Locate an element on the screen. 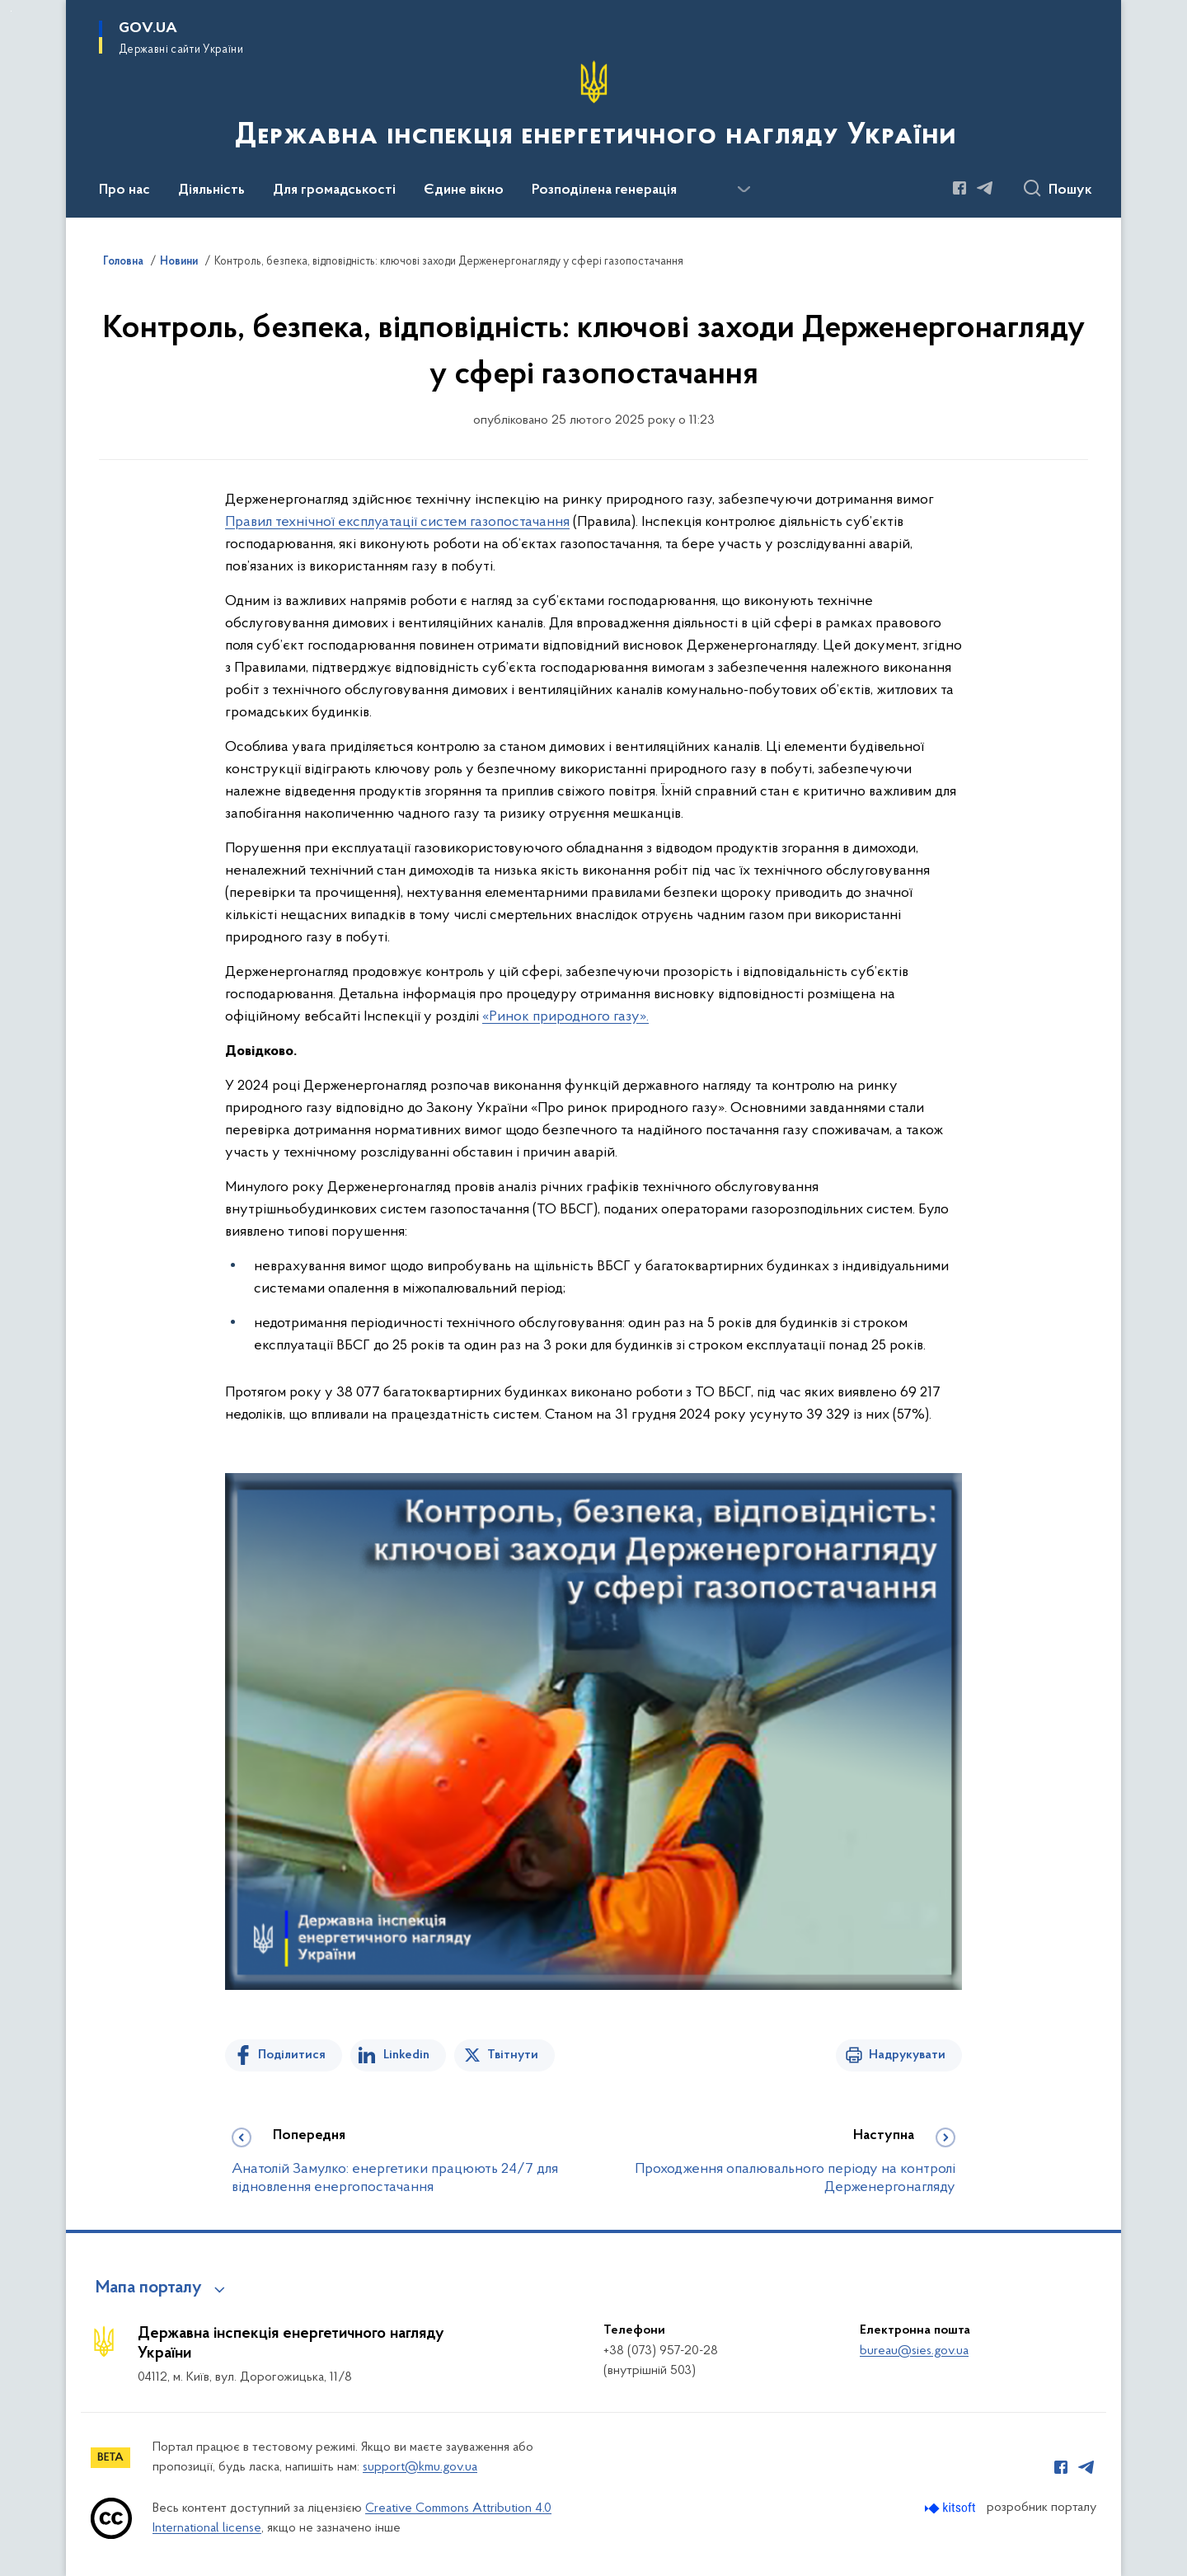 The width and height of the screenshot is (1187, 2576). [Сторінка у Facebook (відкриває нове вікно)] is located at coordinates (959, 188).